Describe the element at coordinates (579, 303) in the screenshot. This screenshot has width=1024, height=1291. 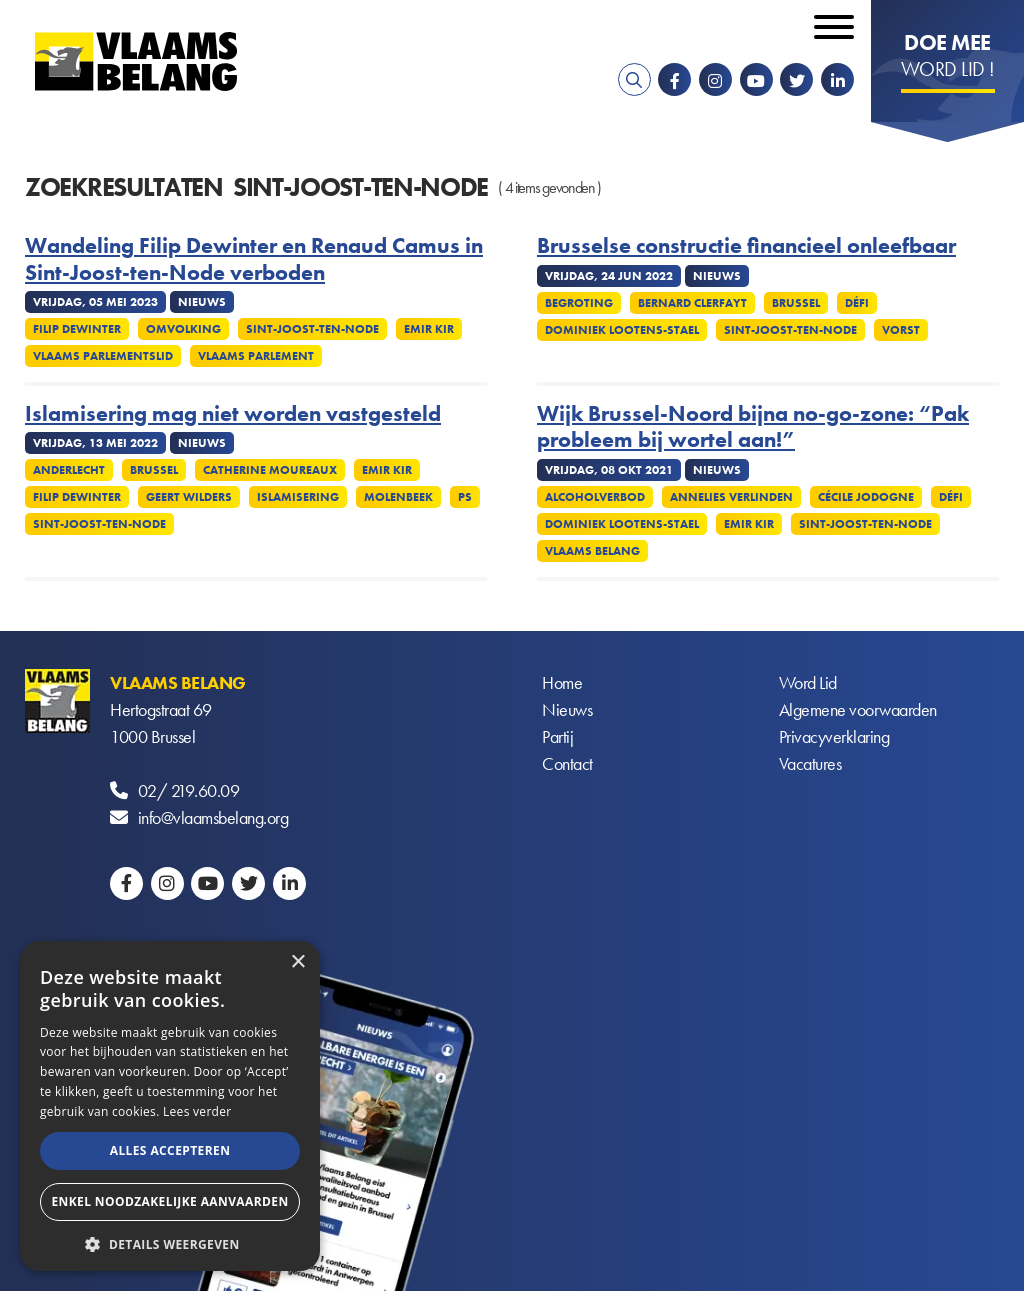
I see `Begroting` at that location.